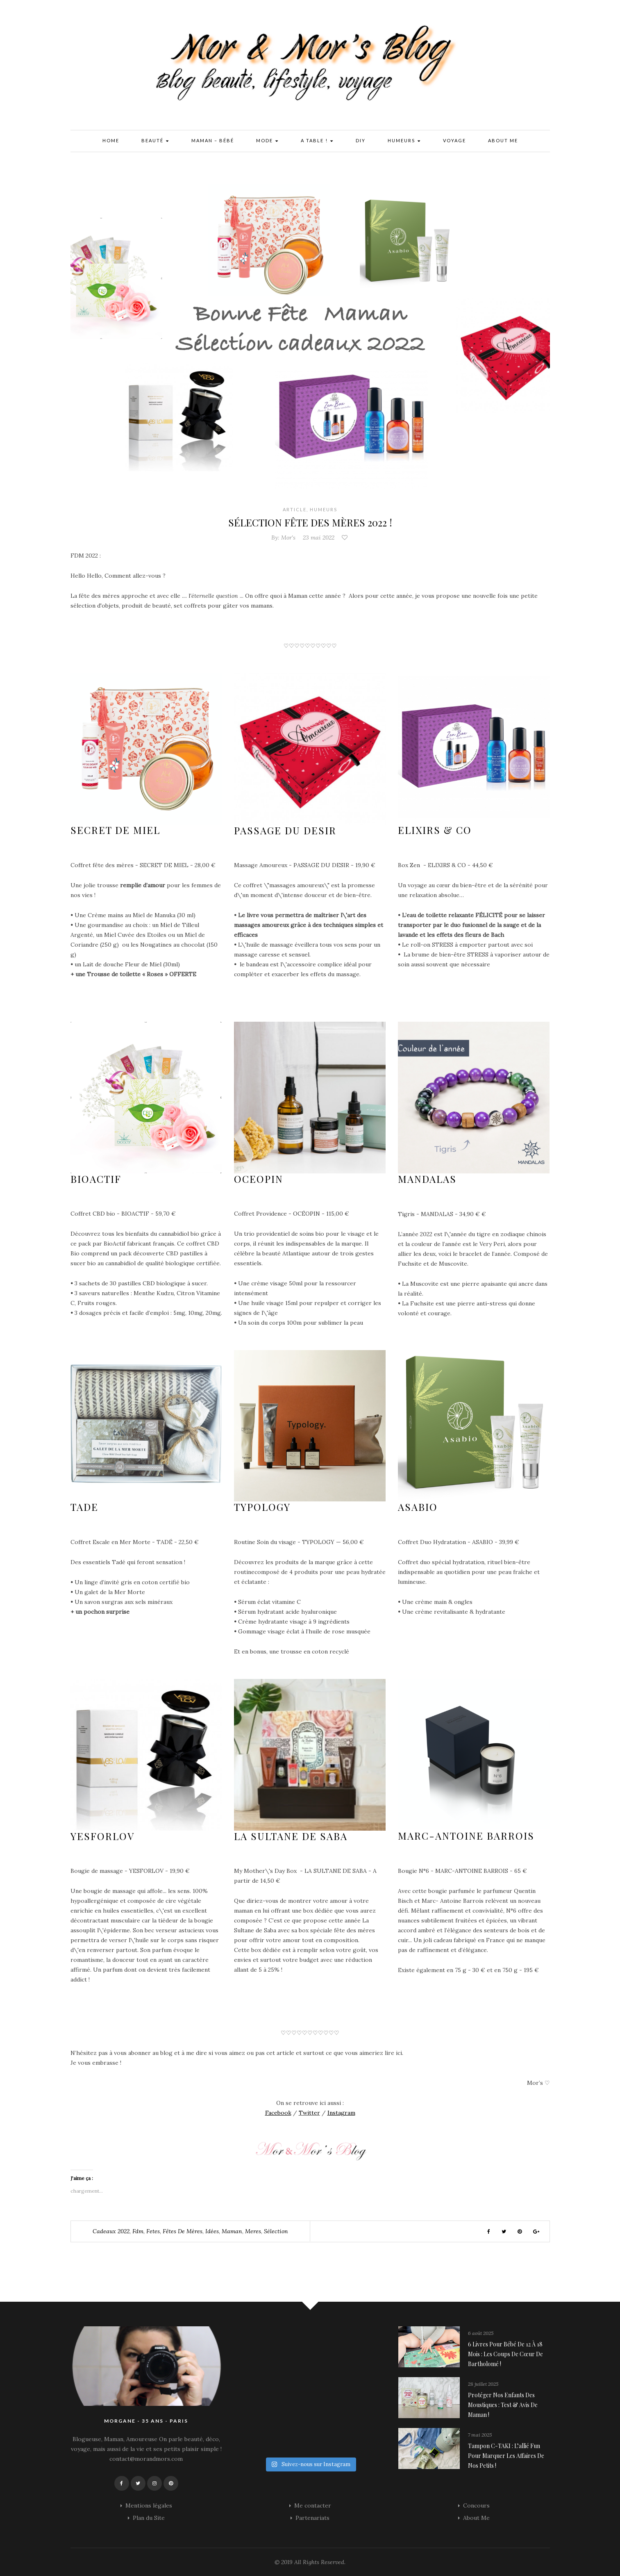  I want to click on 23 mai 2022, so click(318, 537).